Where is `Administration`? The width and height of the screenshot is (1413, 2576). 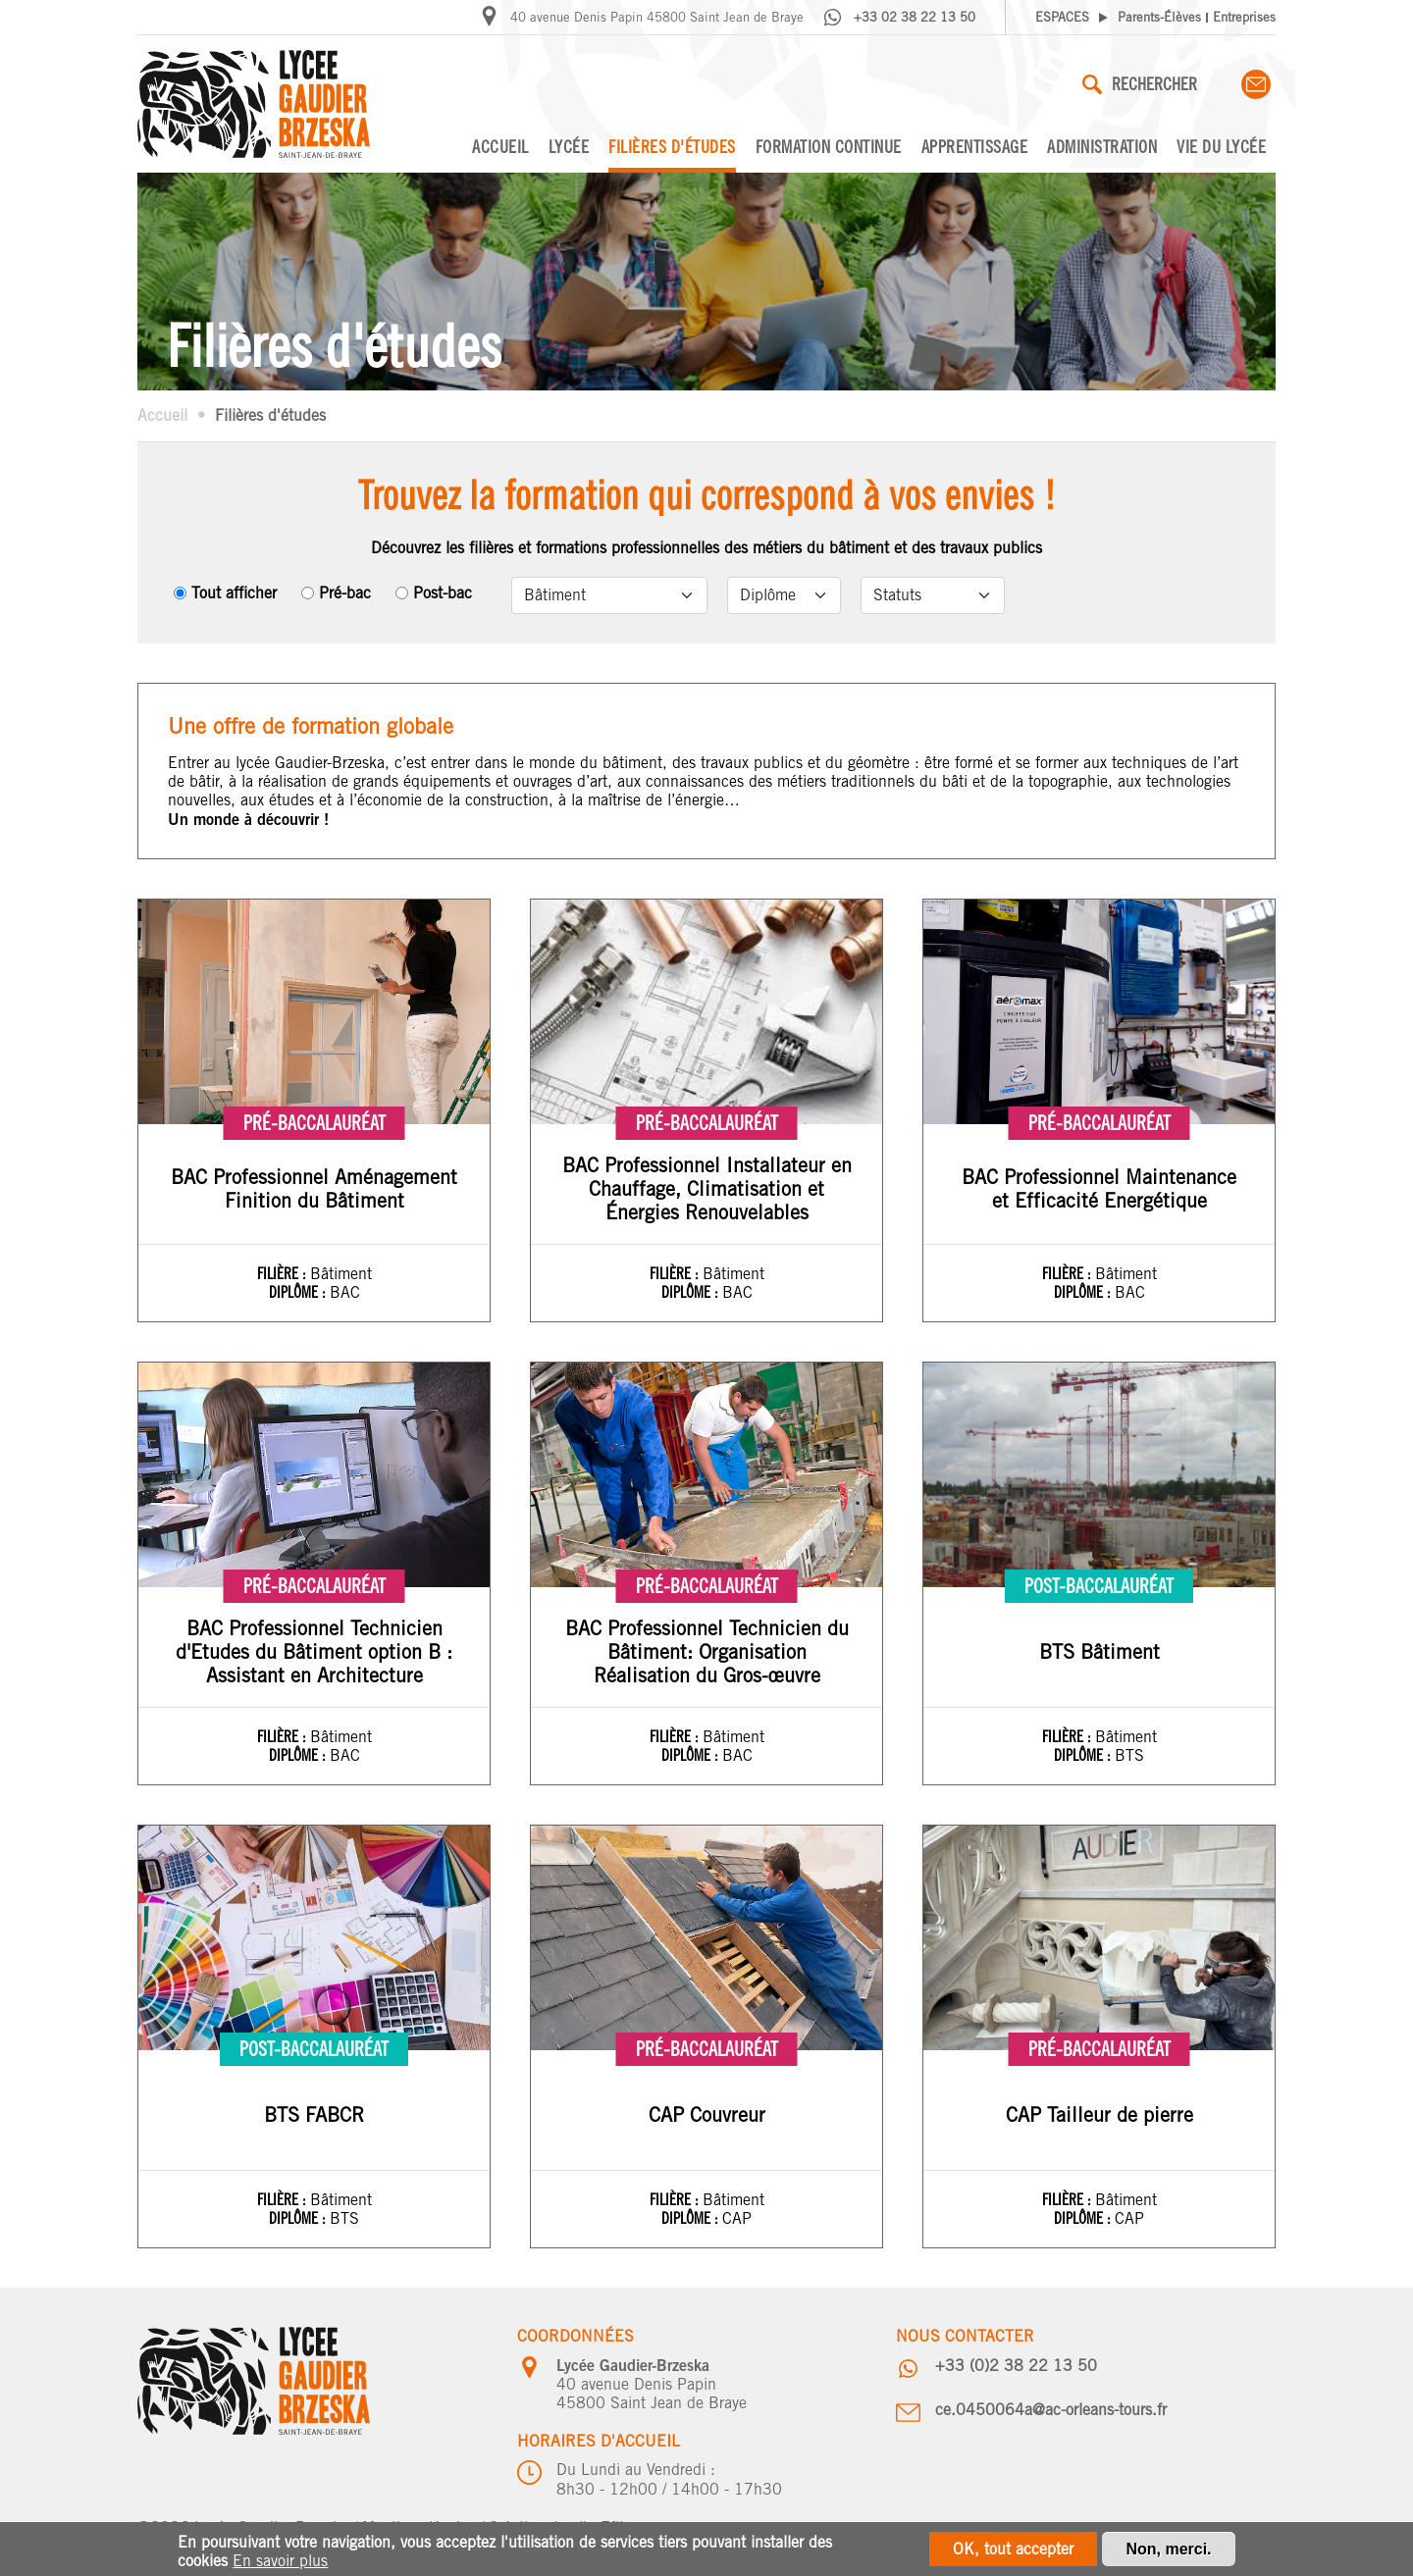
Administration is located at coordinates (1102, 146).